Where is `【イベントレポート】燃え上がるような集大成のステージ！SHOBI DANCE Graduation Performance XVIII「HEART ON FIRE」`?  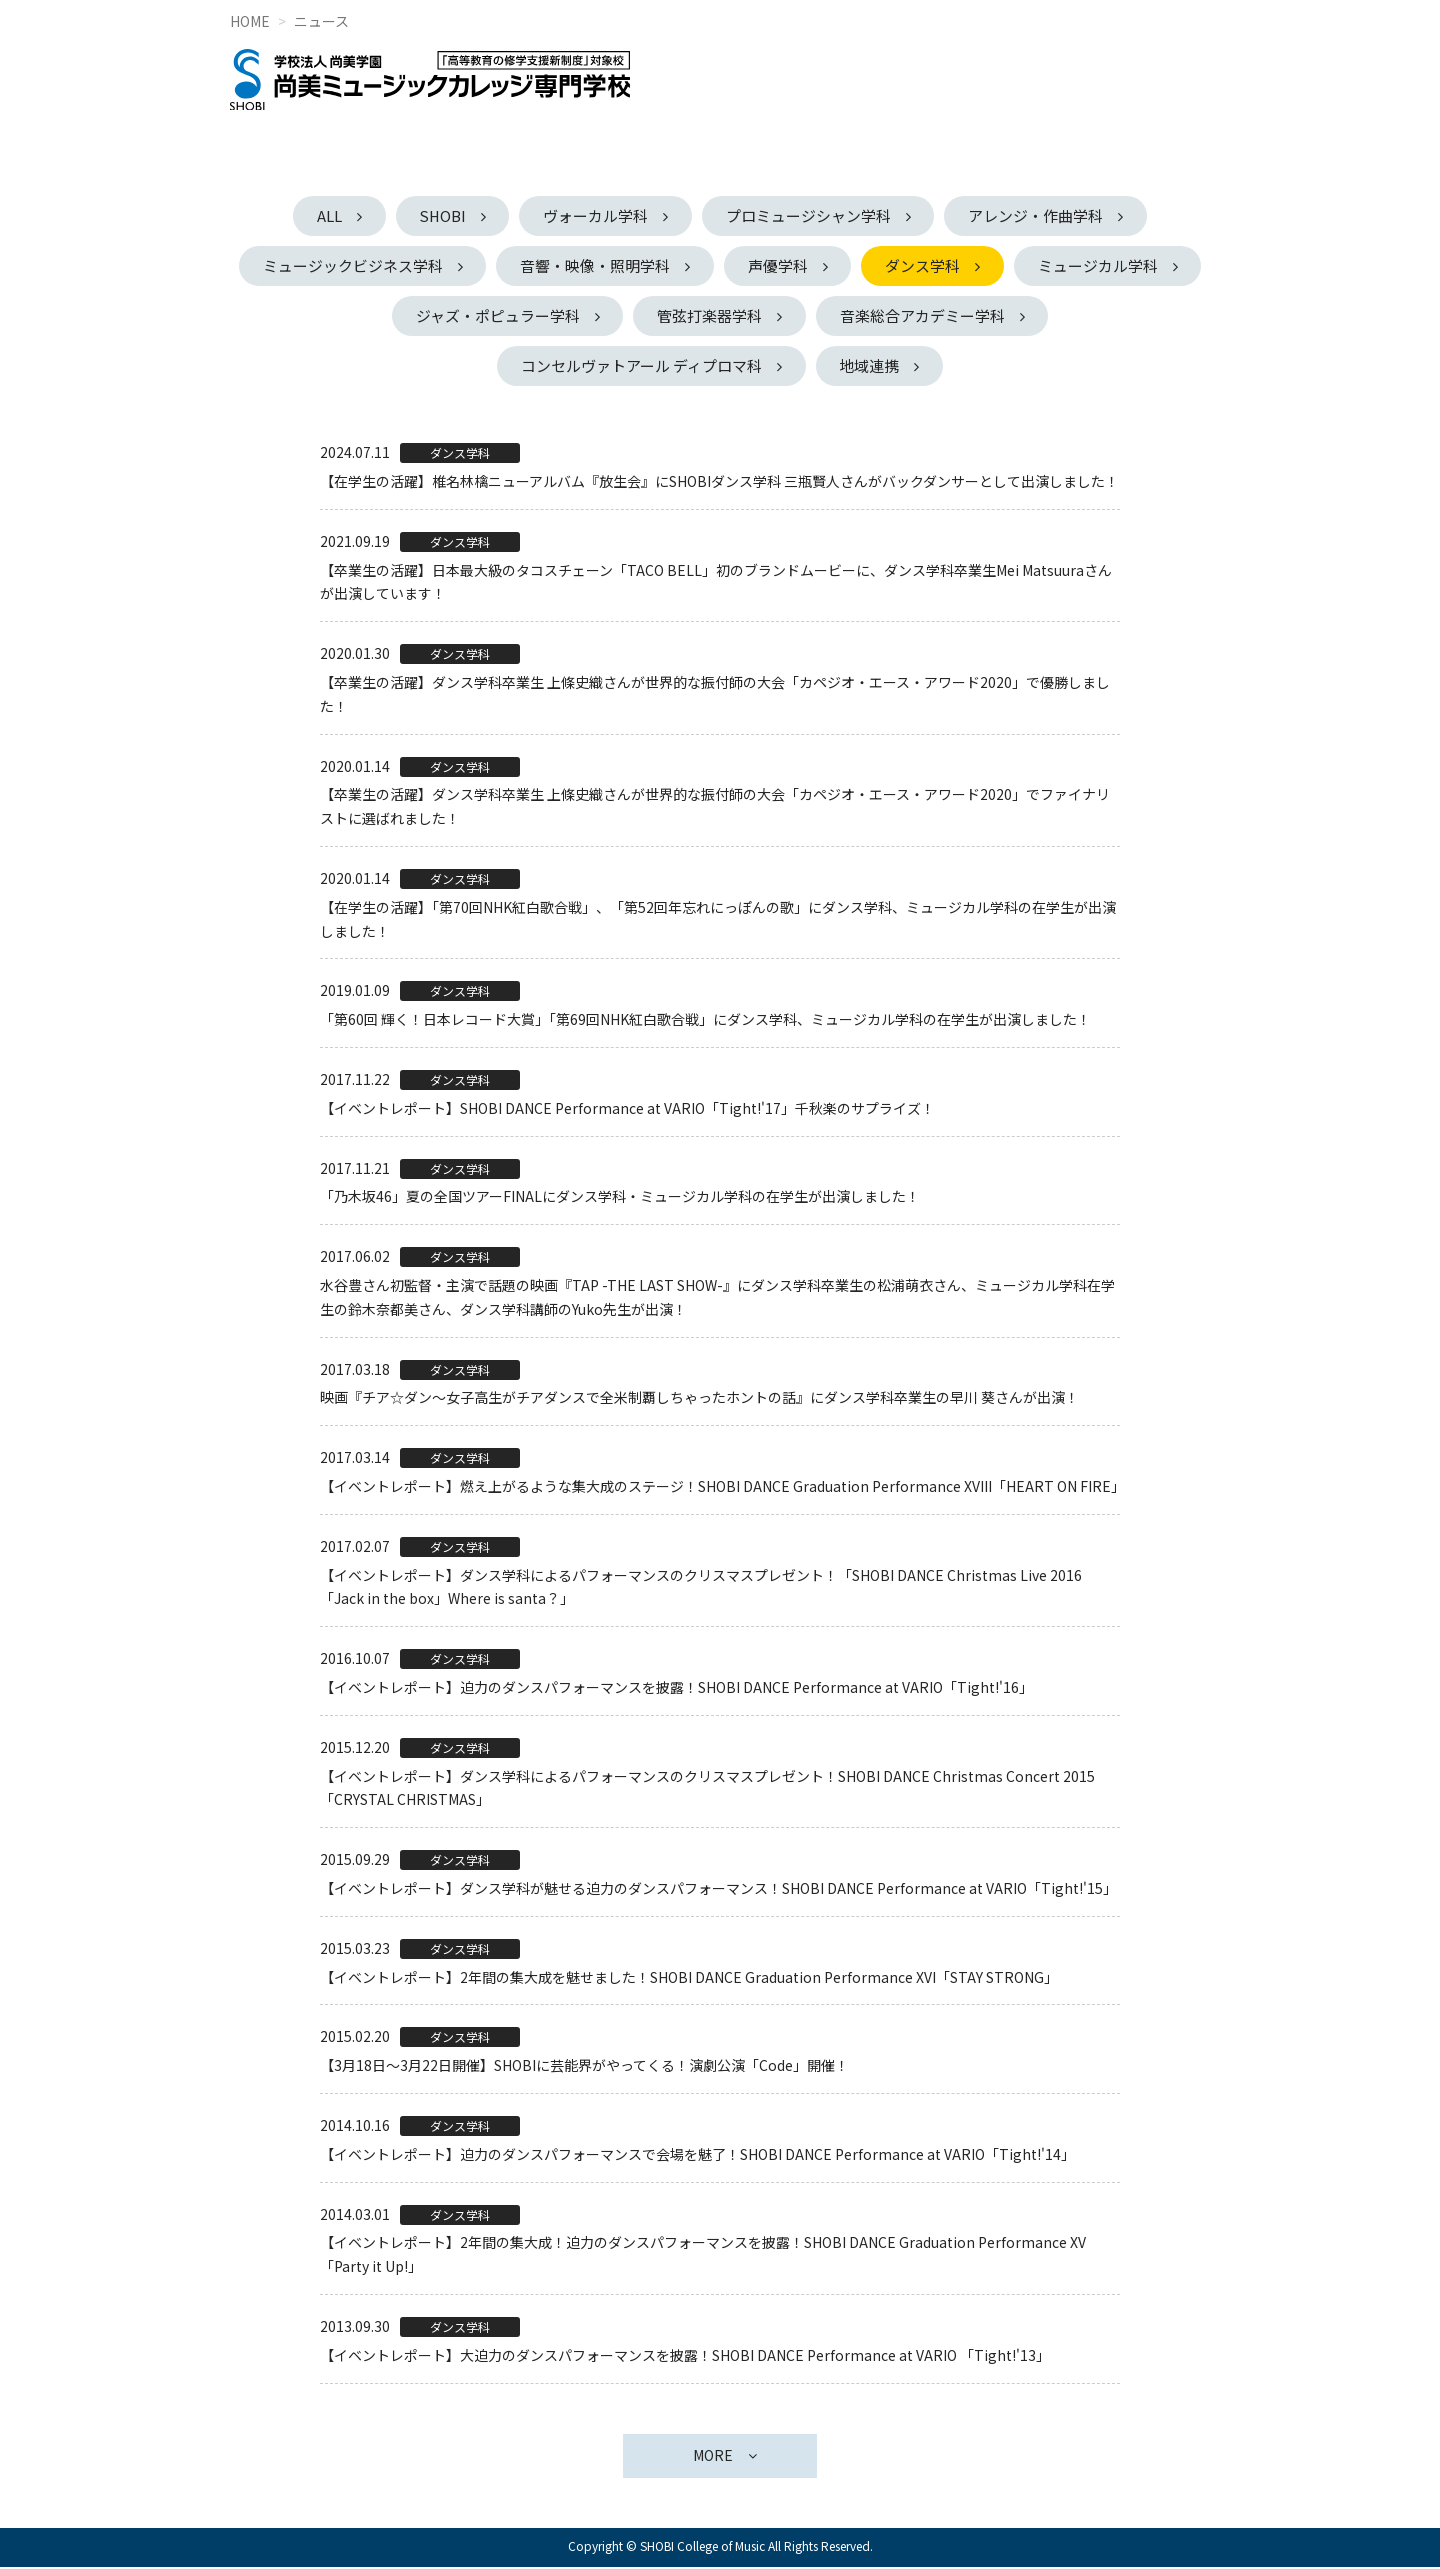
【イベントレポート】燃え上がるような集大成のステージ！SHOBI DANCE Graduation Performance XVIII「HEART ON FIRE」 is located at coordinates (722, 1488).